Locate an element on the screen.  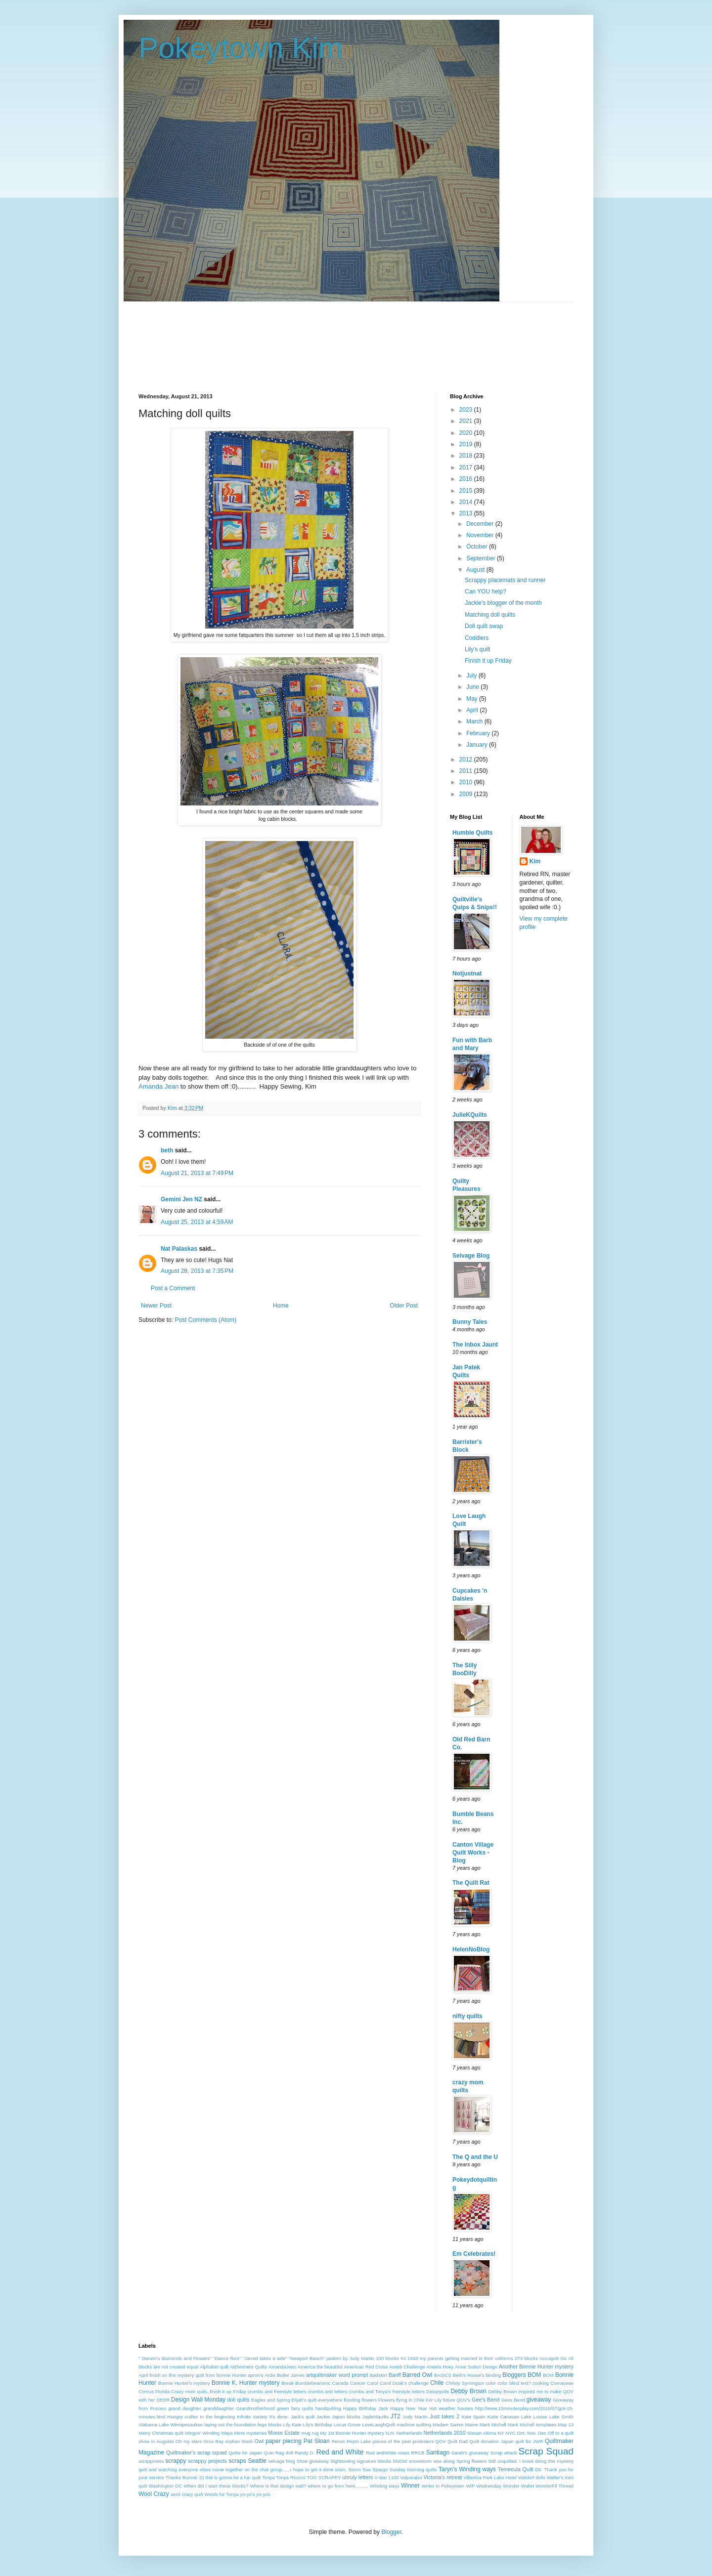
Scrappy placemats and runner is located at coordinates (505, 580).